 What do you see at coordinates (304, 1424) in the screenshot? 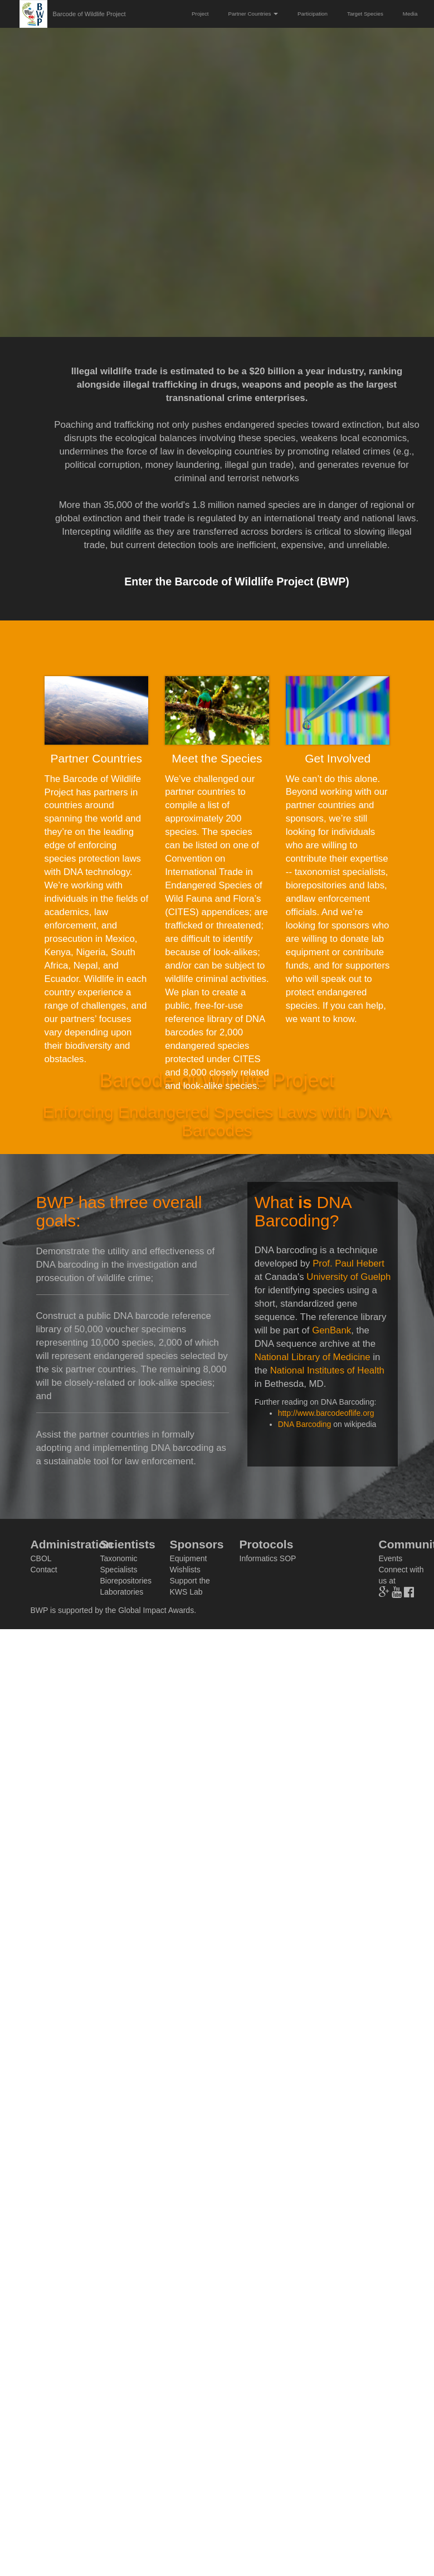
I see `DNA Barcoding` at bounding box center [304, 1424].